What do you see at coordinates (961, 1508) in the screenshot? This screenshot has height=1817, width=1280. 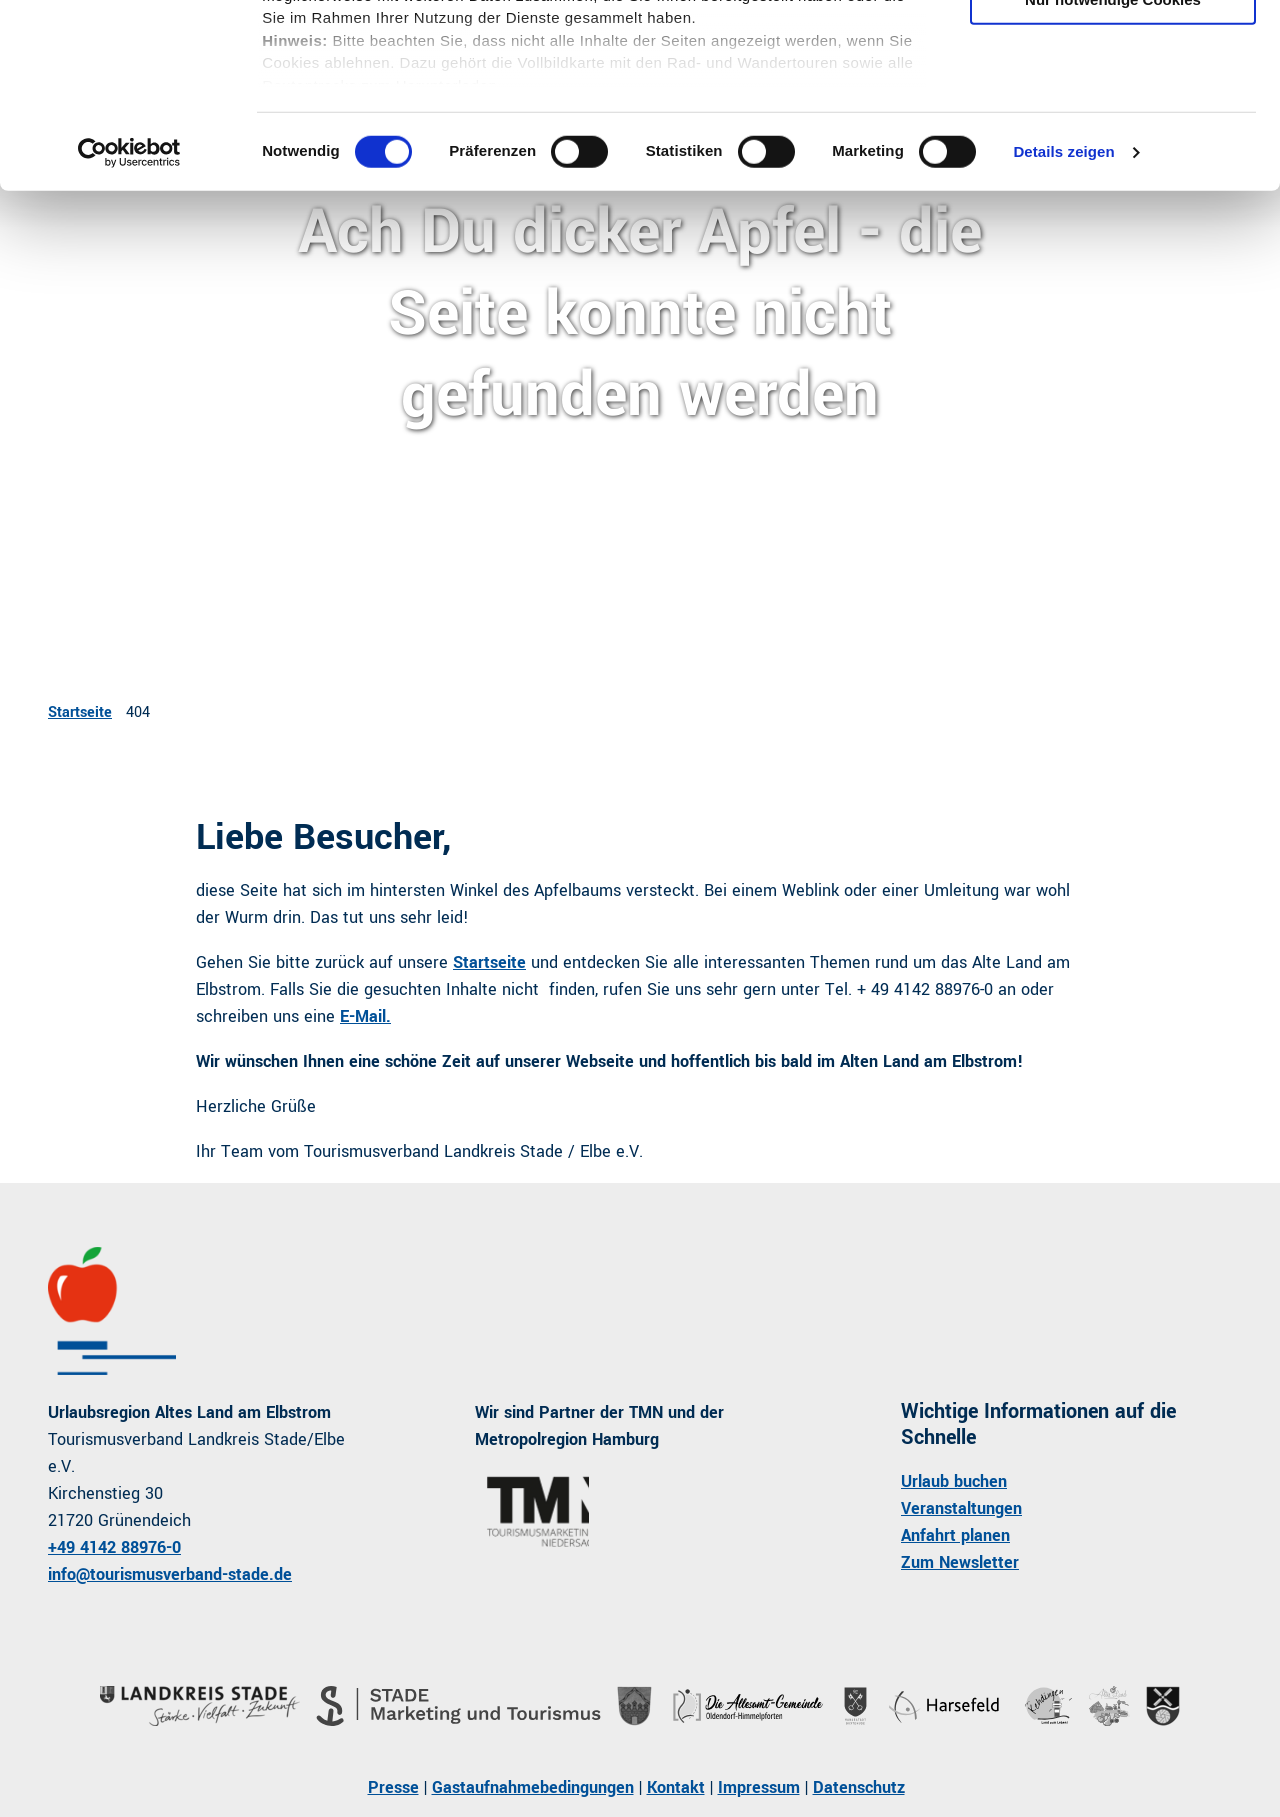 I see `Veranstaltungen` at bounding box center [961, 1508].